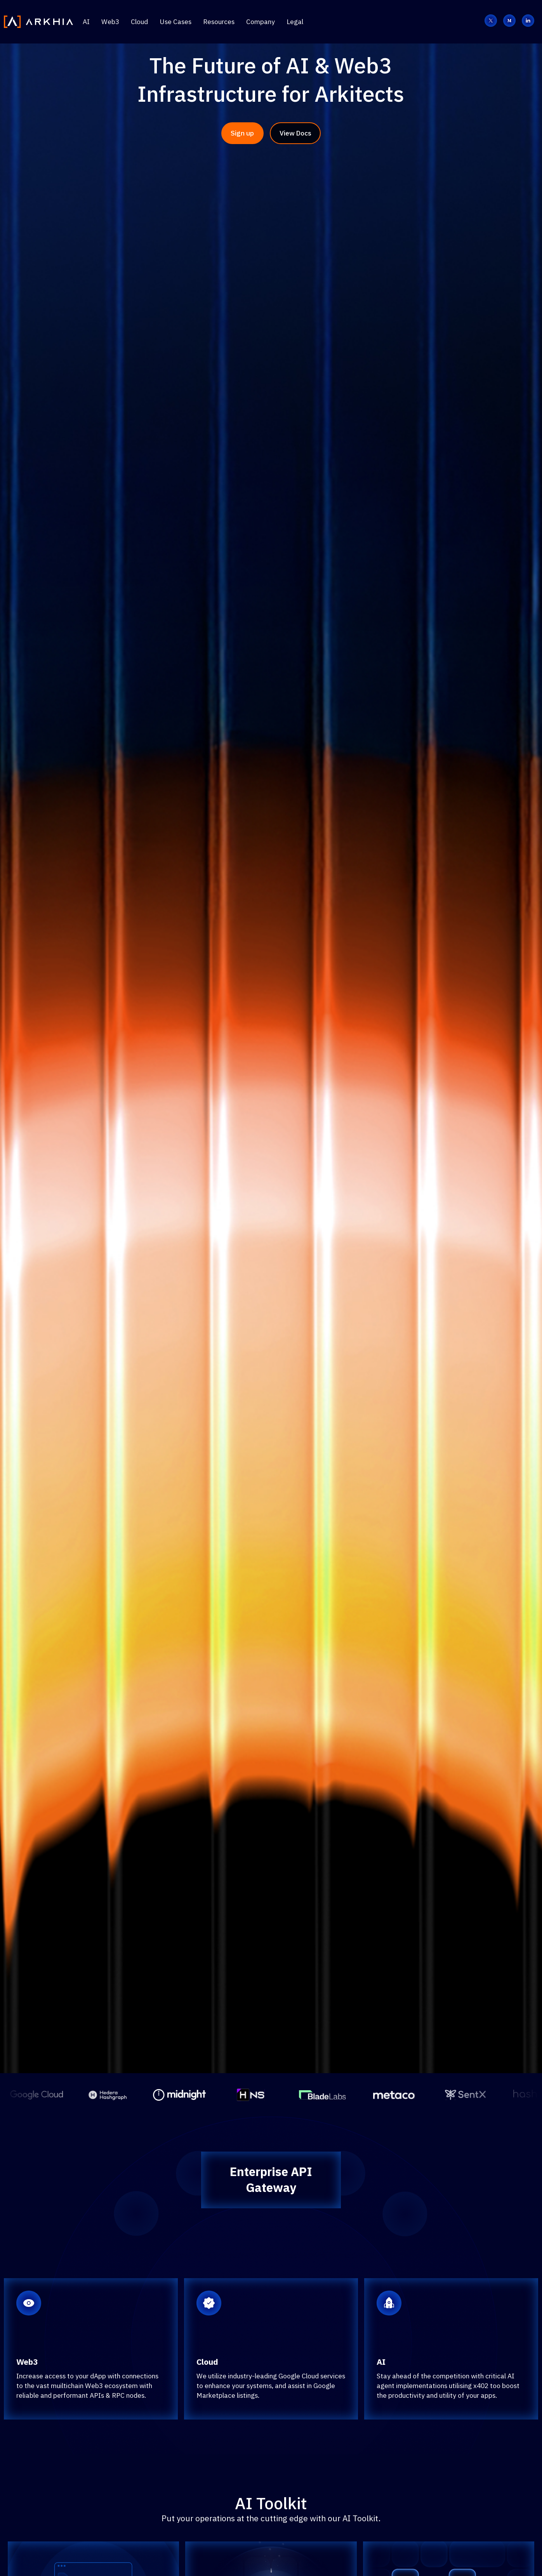 The height and width of the screenshot is (2576, 542). I want to click on Legal, so click(295, 21).